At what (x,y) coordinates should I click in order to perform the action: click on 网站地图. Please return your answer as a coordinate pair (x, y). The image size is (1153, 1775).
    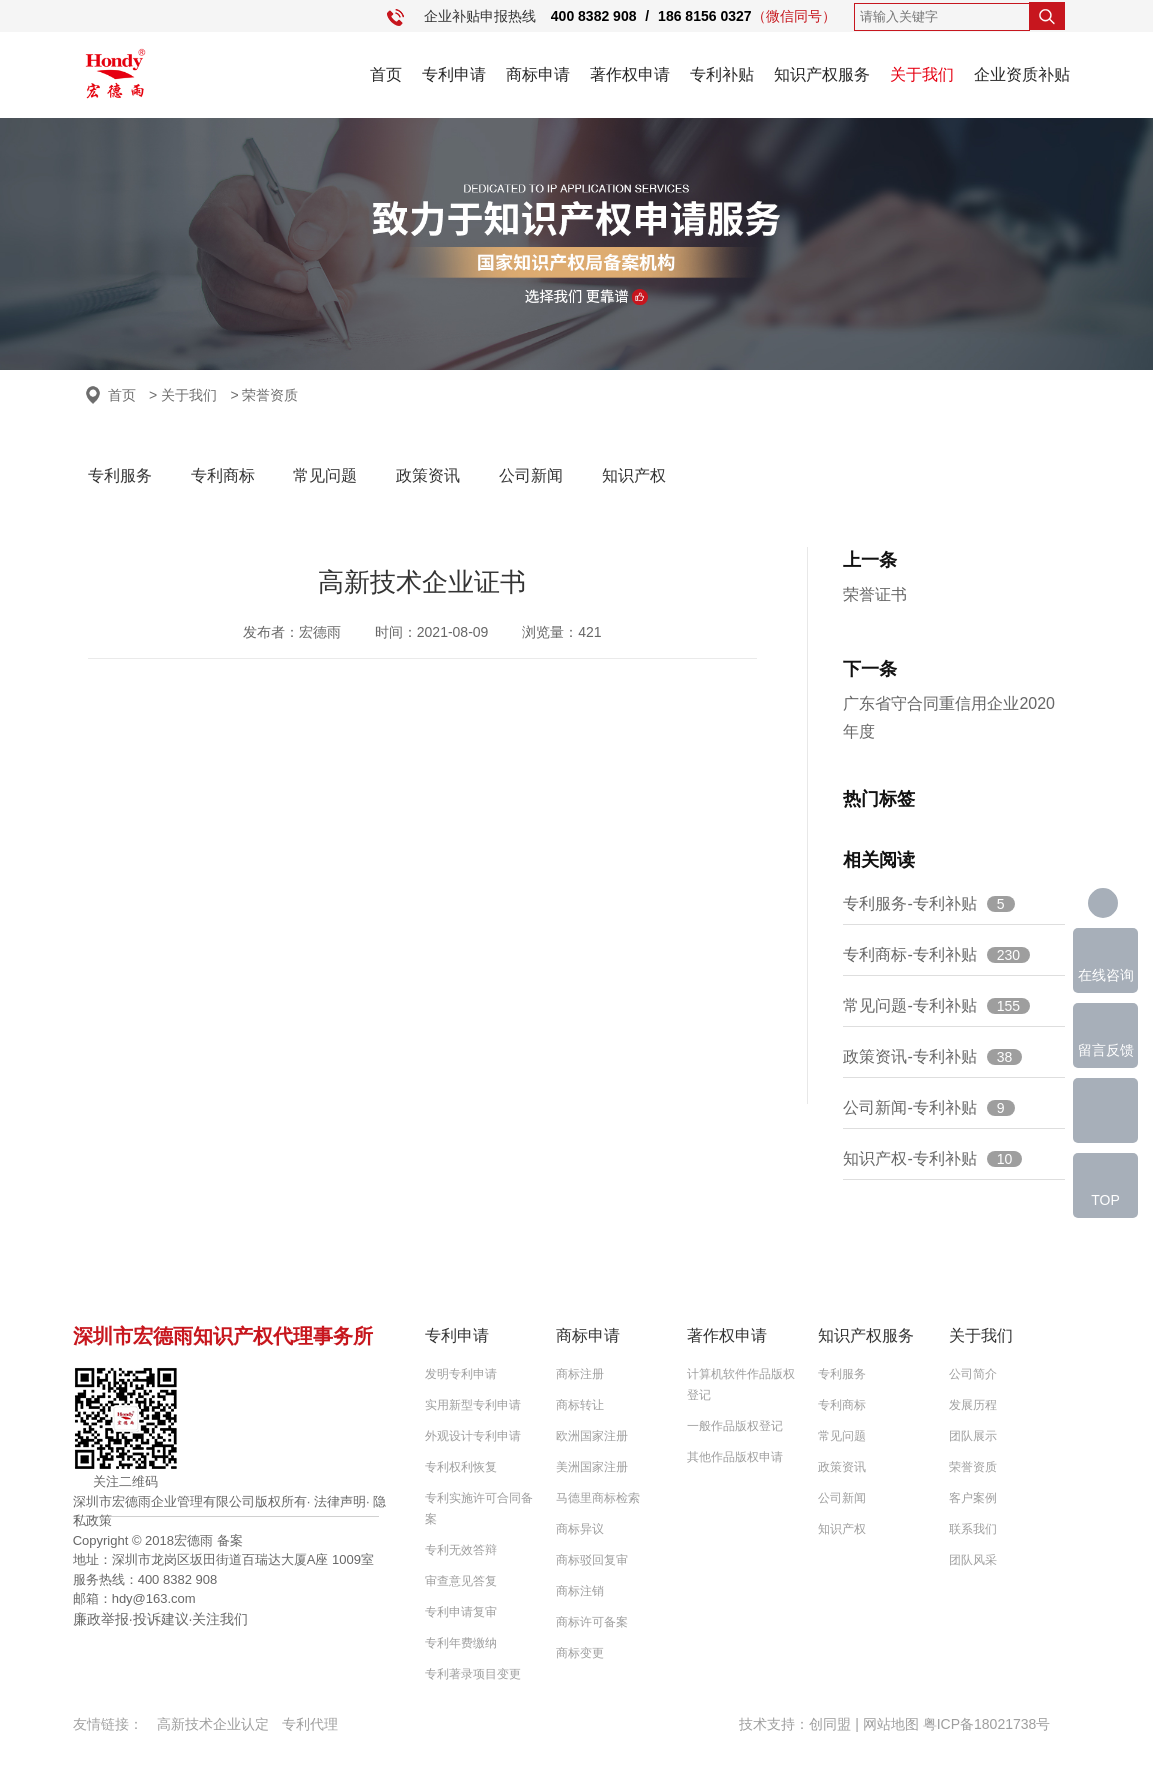
    Looking at the image, I should click on (891, 1724).